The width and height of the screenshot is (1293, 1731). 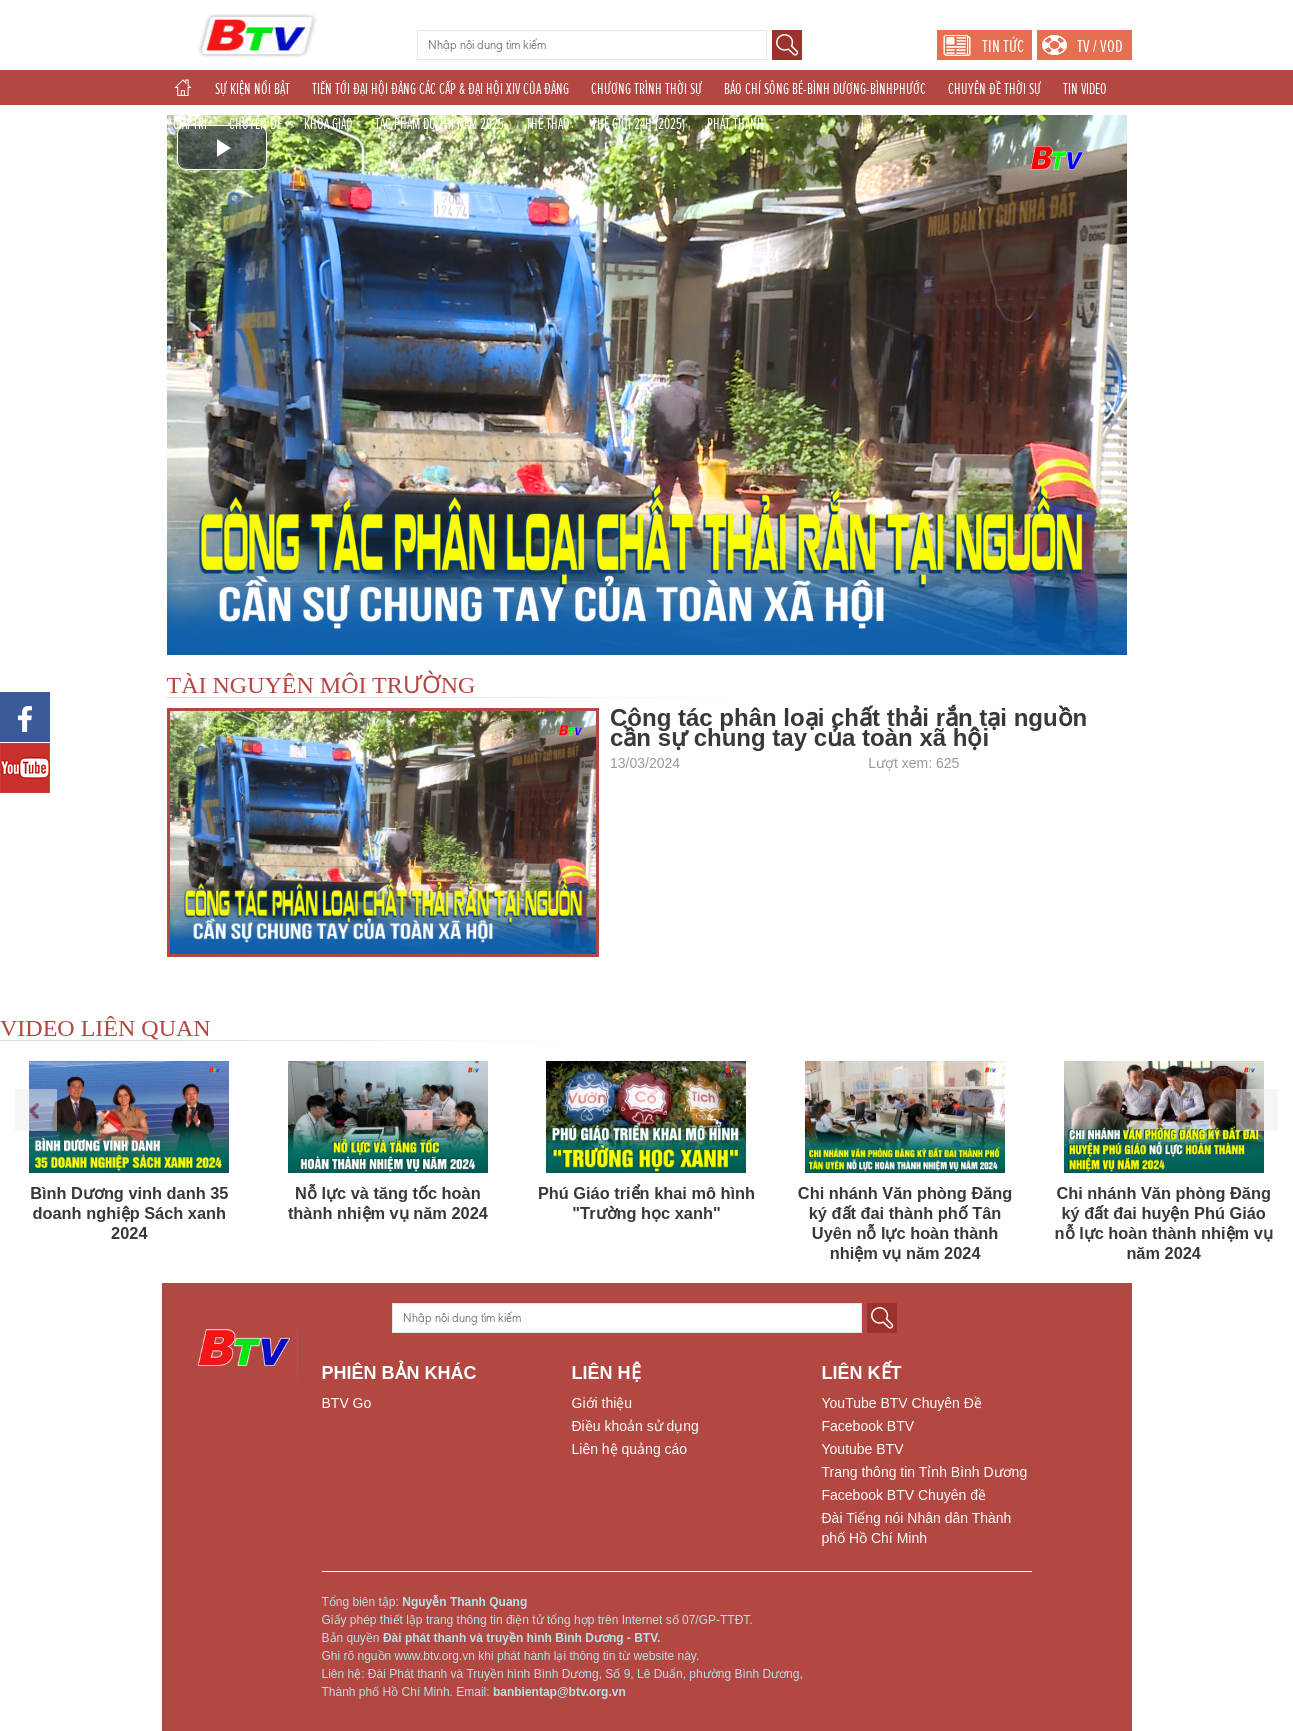 What do you see at coordinates (868, 1426) in the screenshot?
I see `Facebook BTV` at bounding box center [868, 1426].